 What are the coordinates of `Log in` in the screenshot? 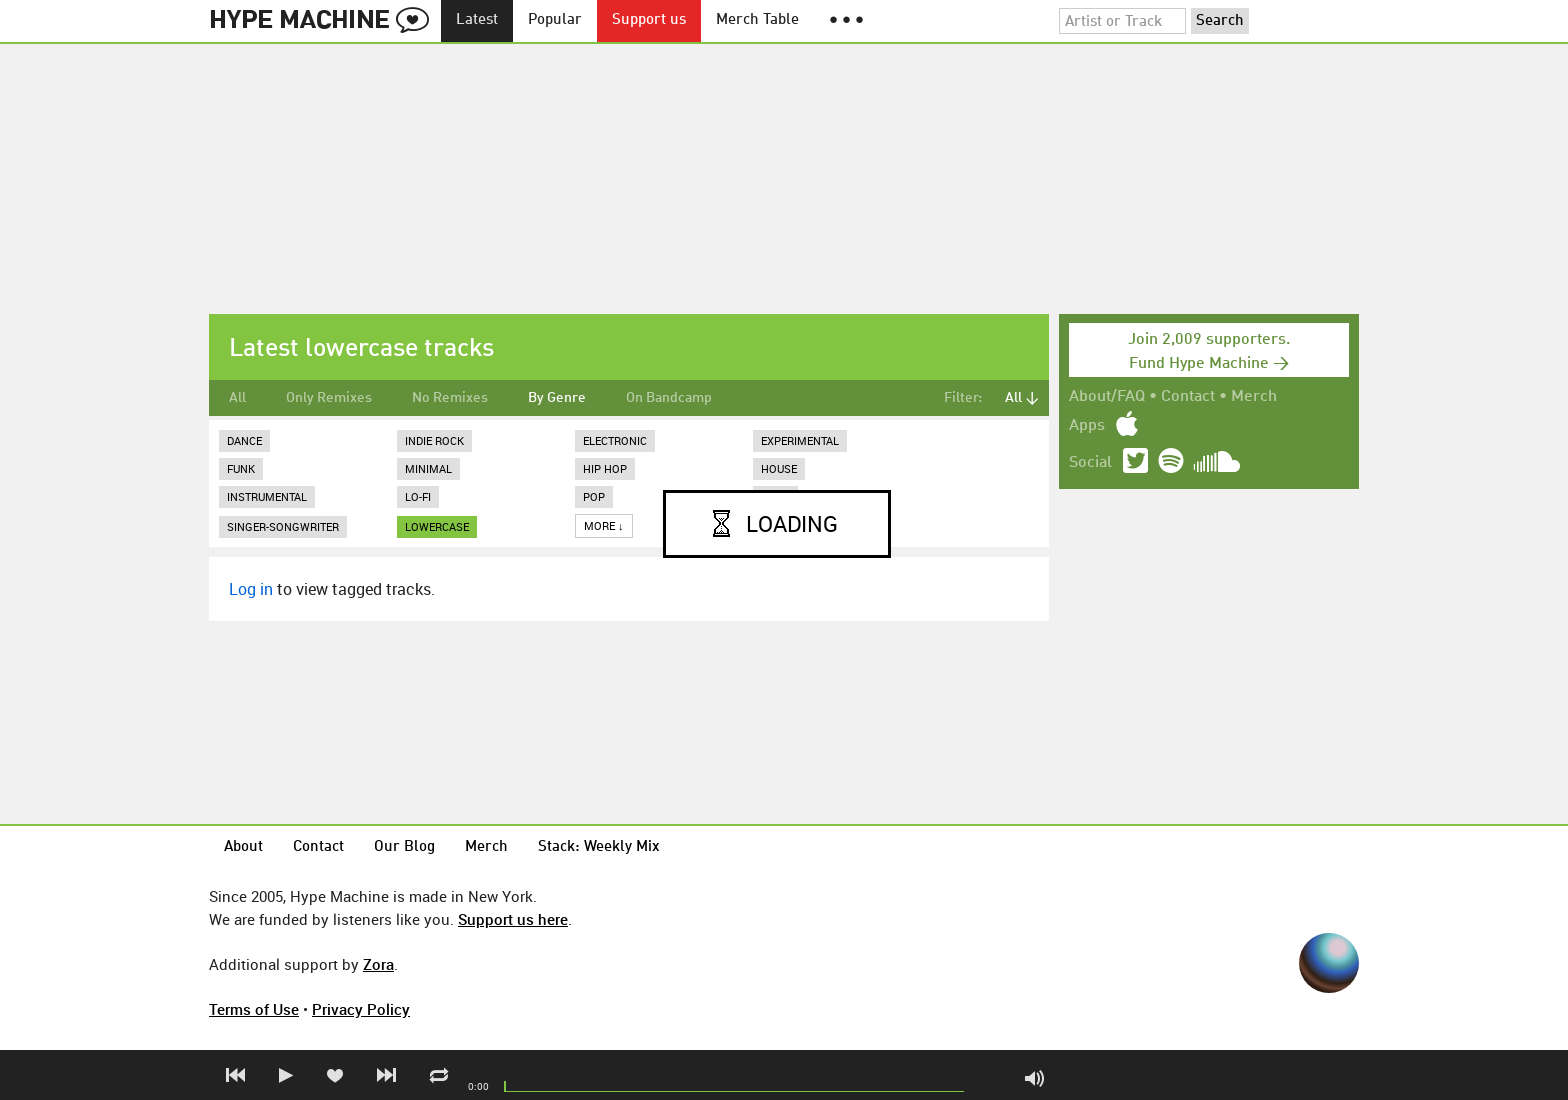 It's located at (251, 589).